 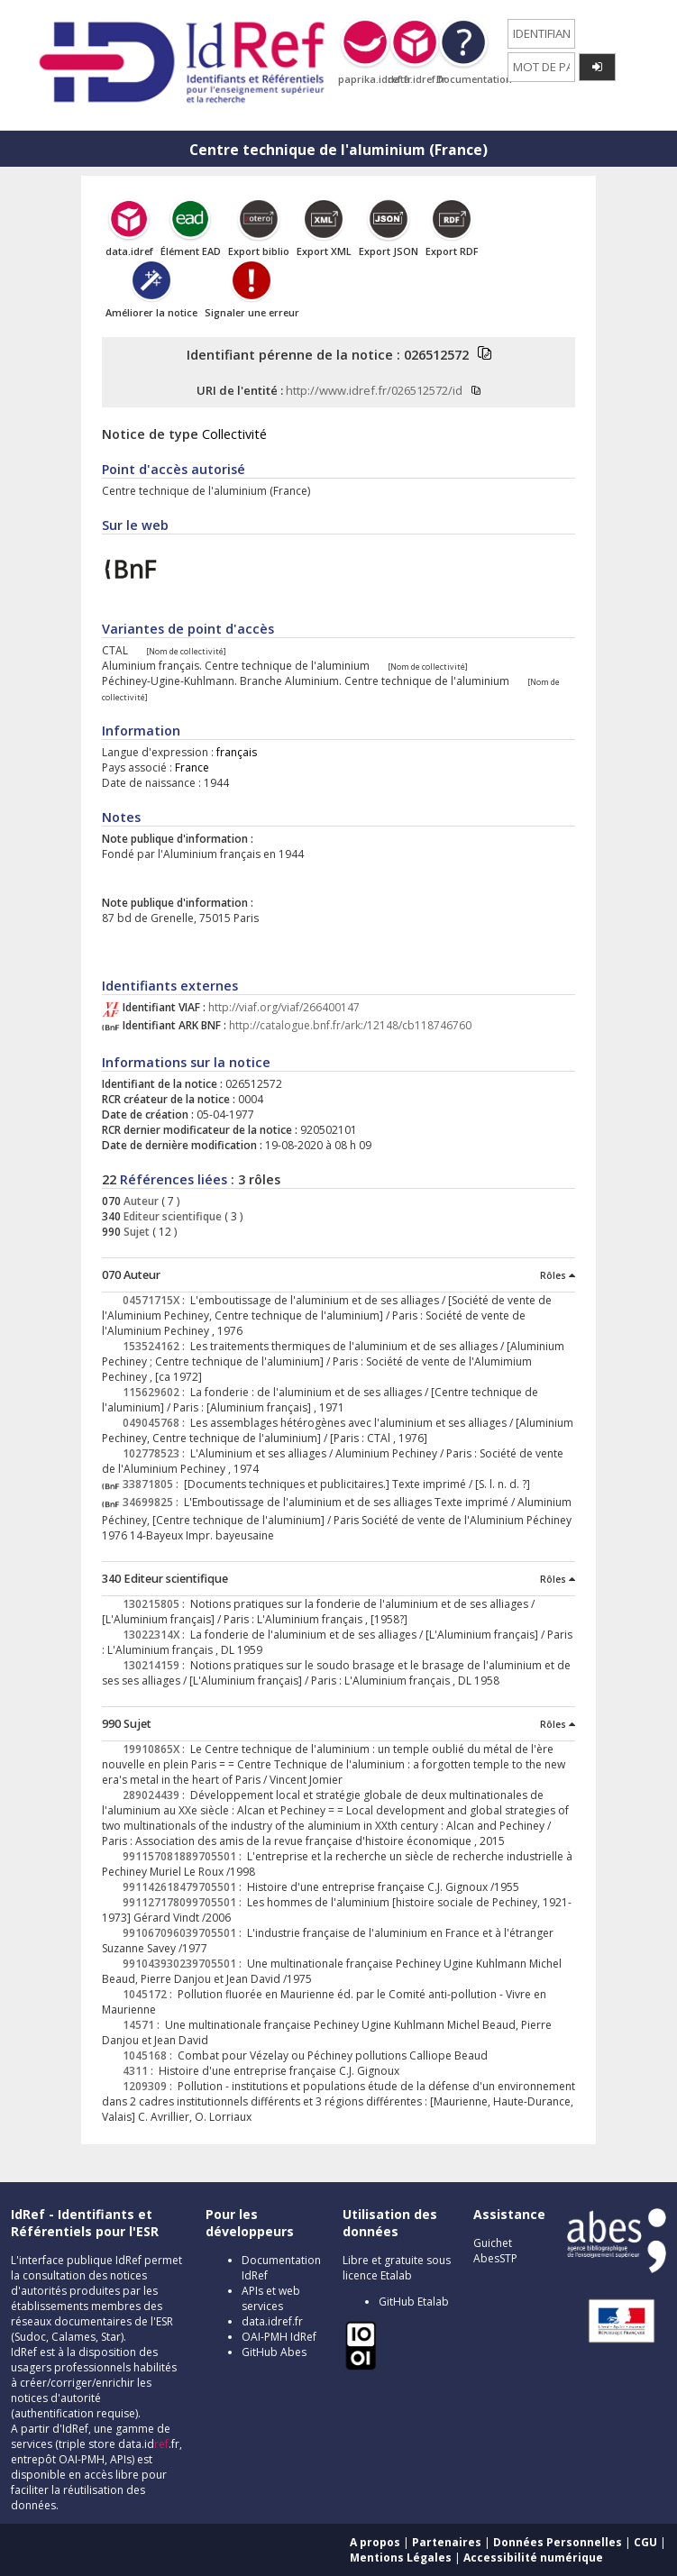 I want to click on Partenaires, so click(x=446, y=2542).